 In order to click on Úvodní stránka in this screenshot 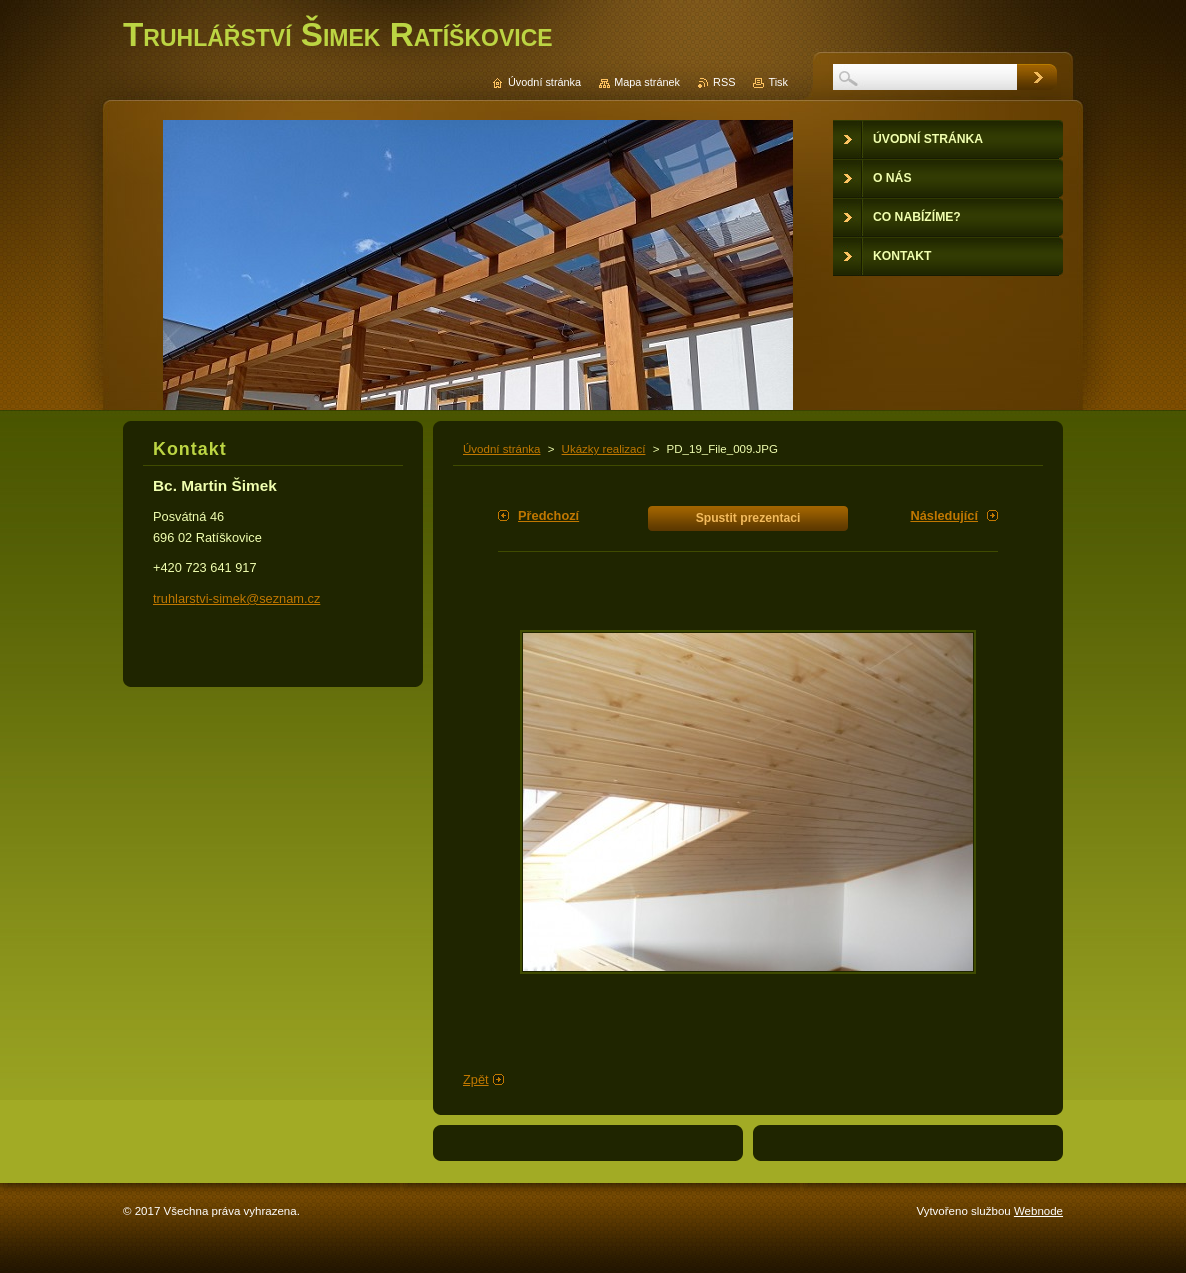, I will do `click(501, 449)`.